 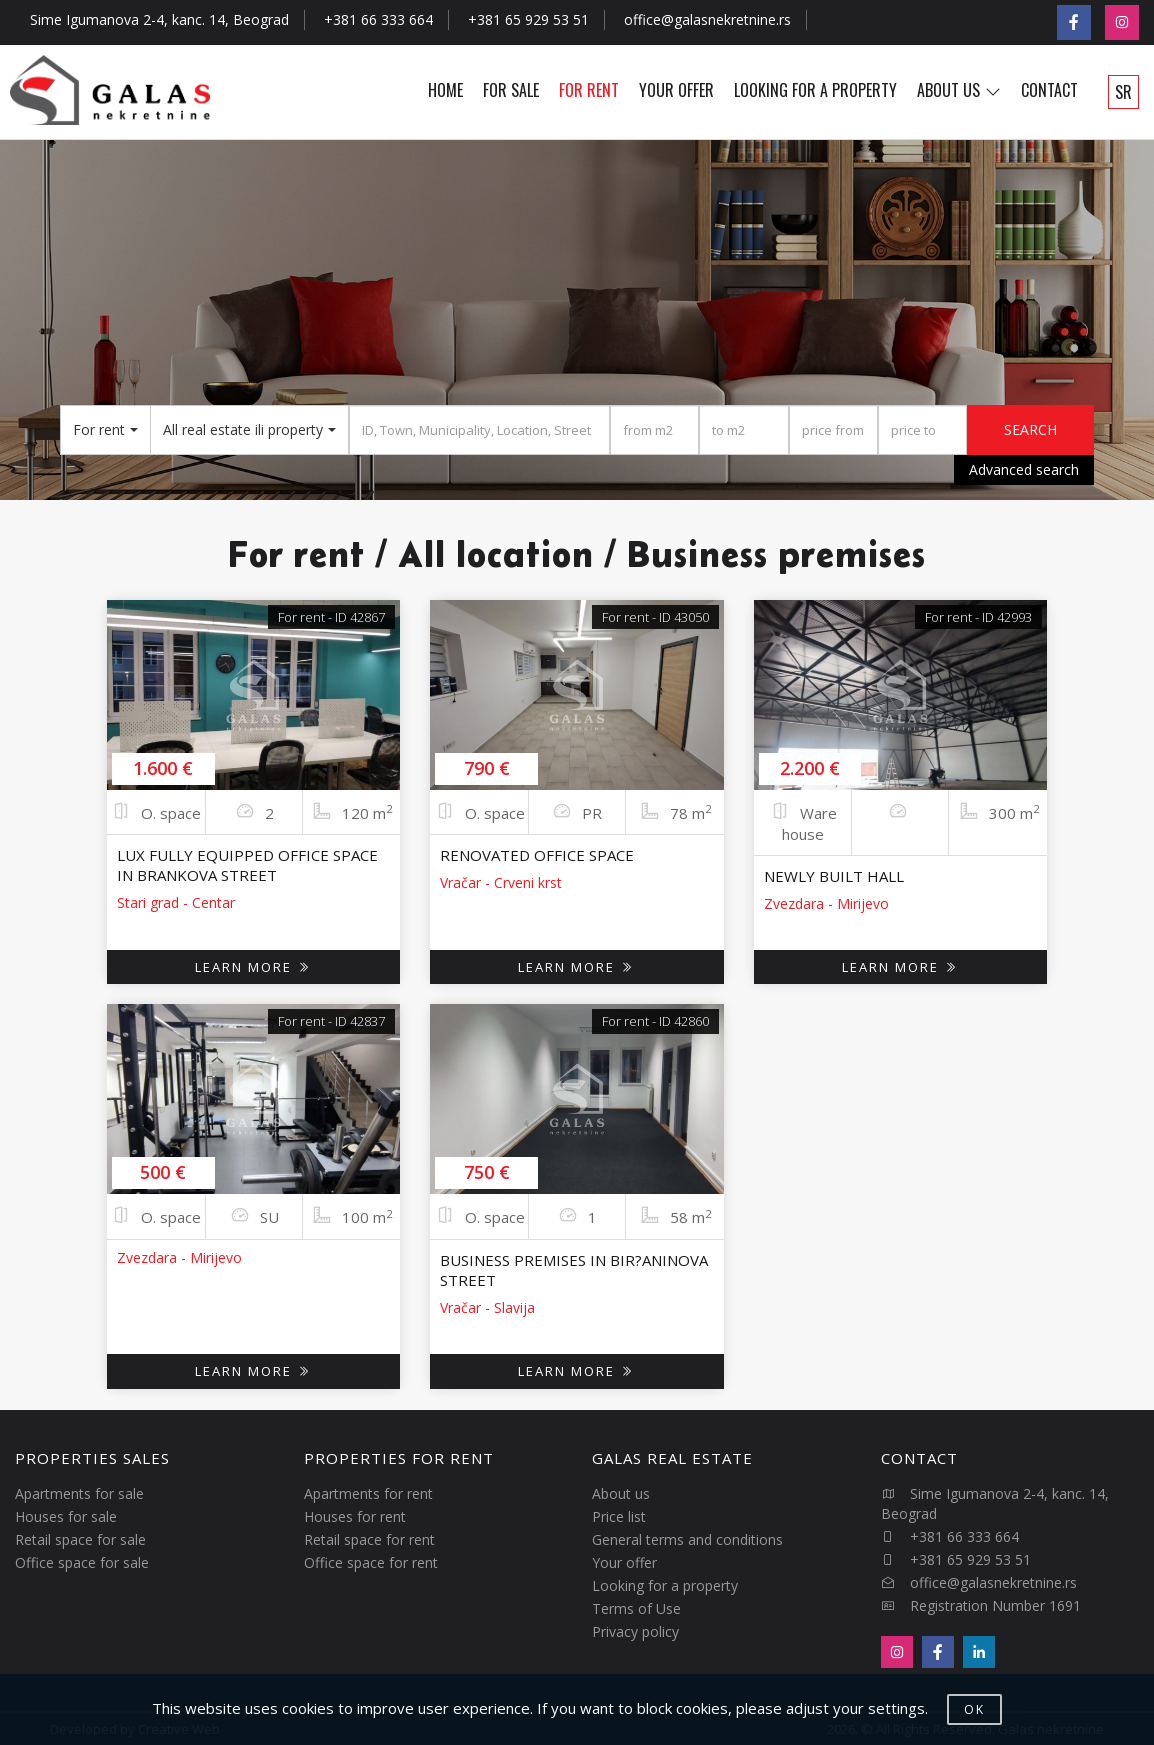 What do you see at coordinates (815, 90) in the screenshot?
I see `LOOKING FOR A PROPERTY` at bounding box center [815, 90].